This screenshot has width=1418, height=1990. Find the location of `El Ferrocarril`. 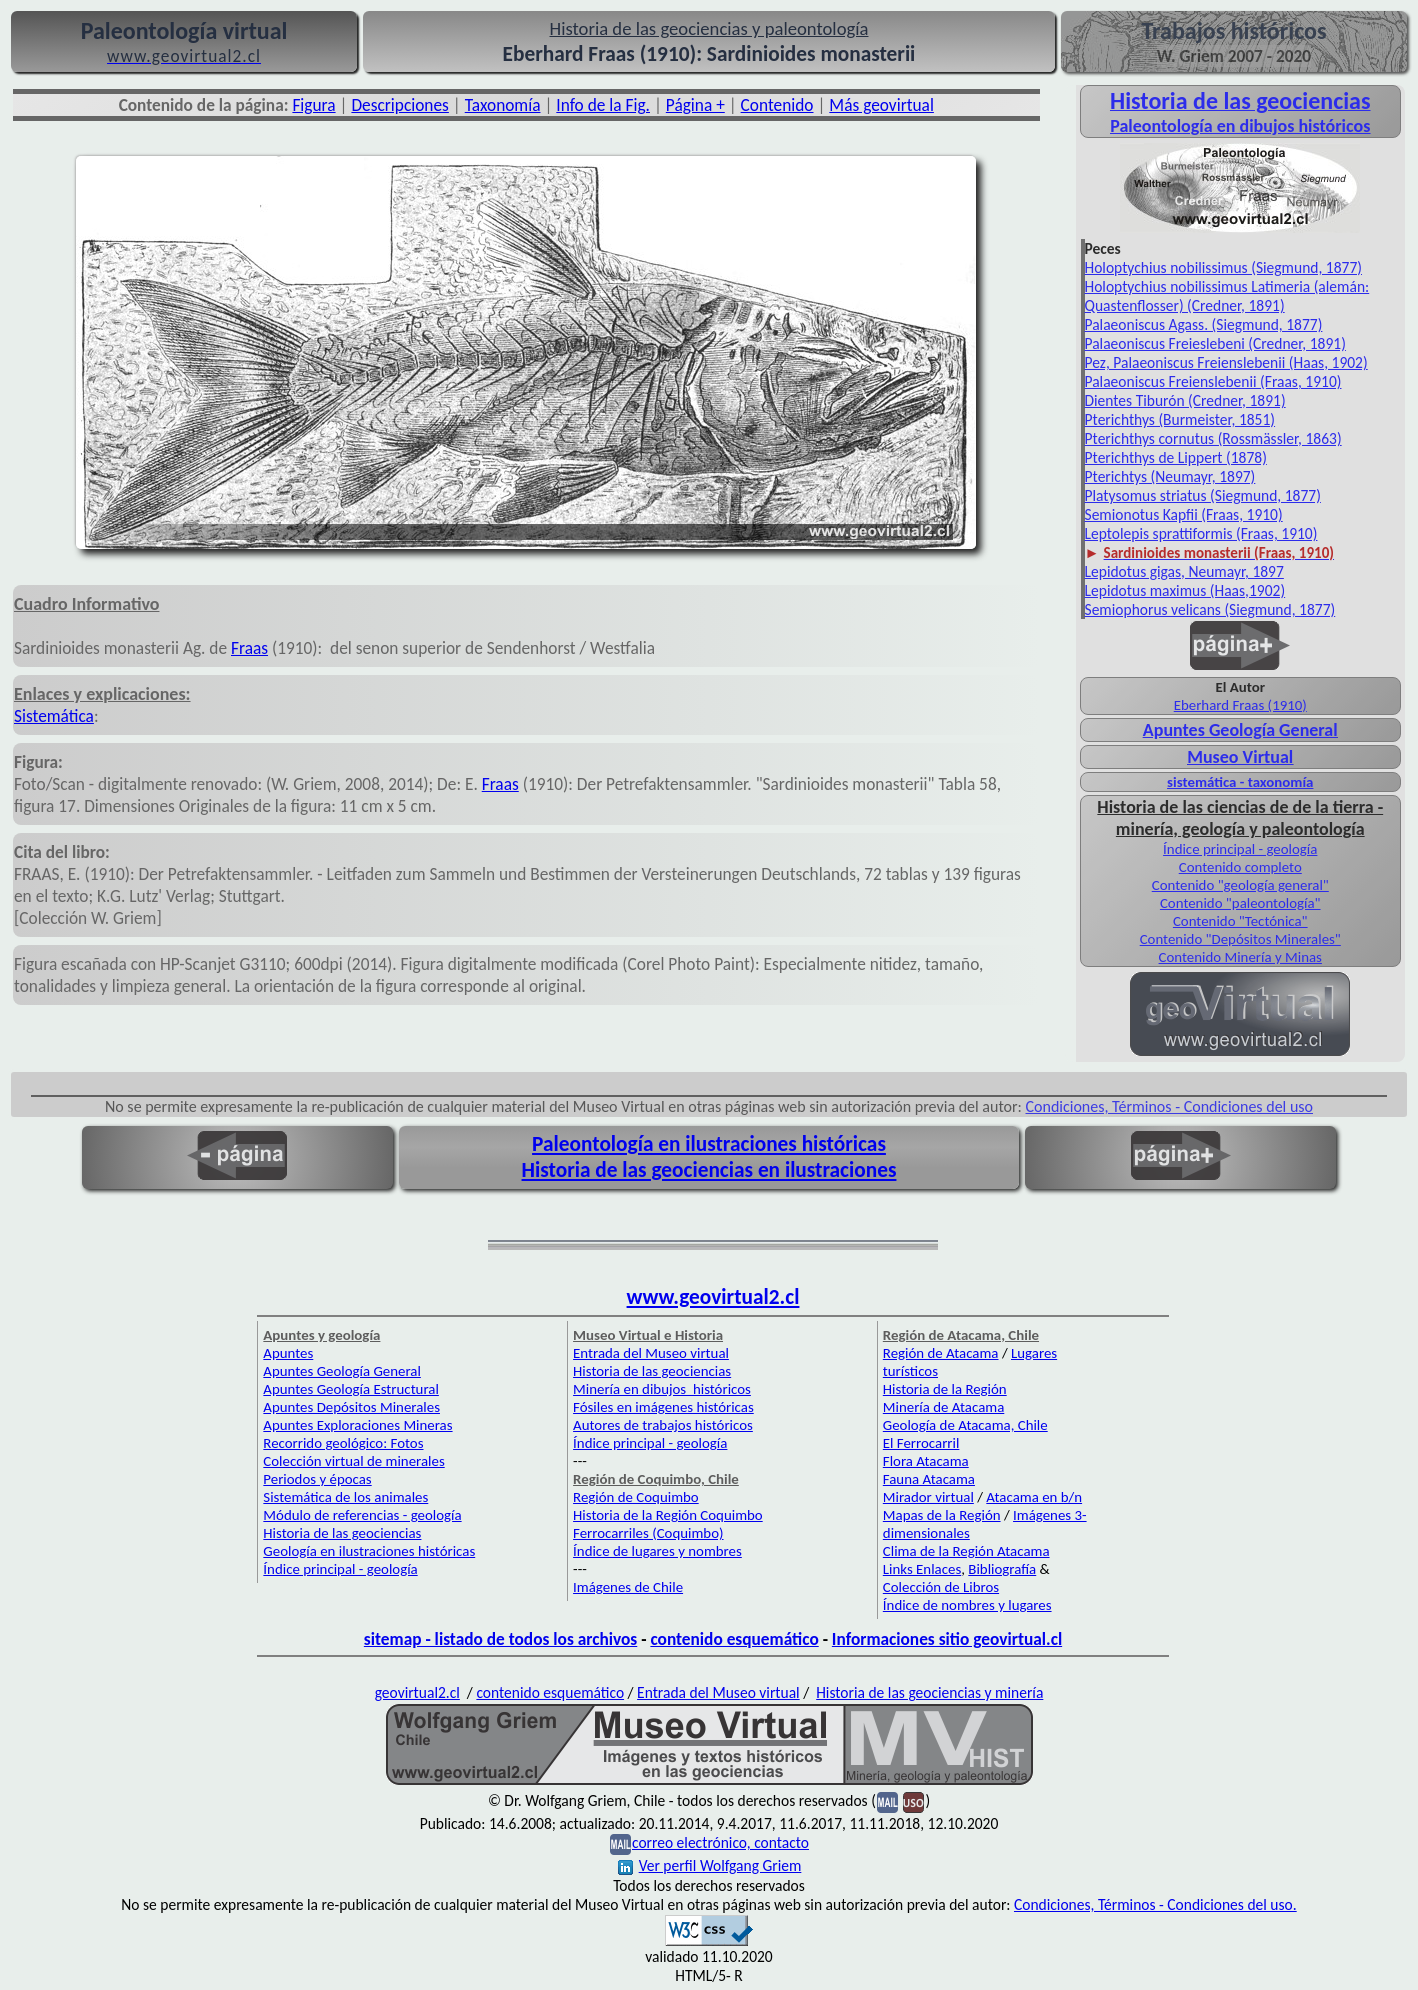

El Ferrocarril is located at coordinates (921, 1443).